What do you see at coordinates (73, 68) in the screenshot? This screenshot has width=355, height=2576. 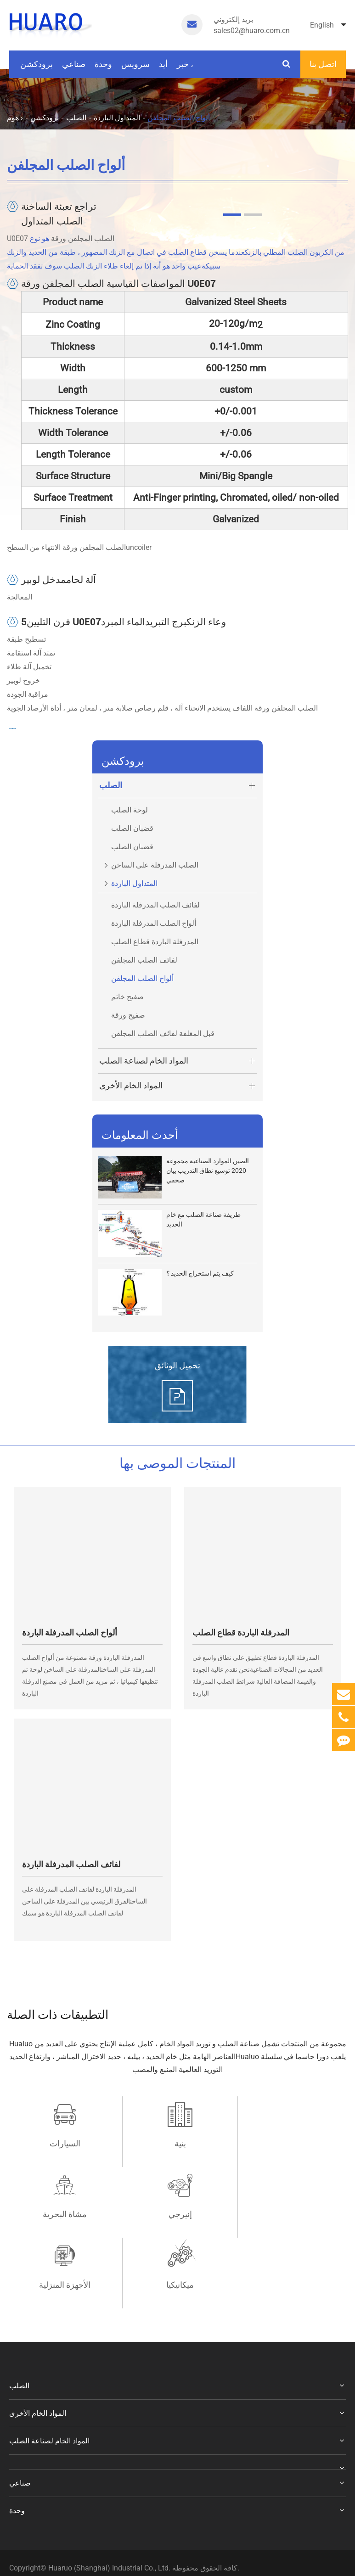 I see `صناعي` at bounding box center [73, 68].